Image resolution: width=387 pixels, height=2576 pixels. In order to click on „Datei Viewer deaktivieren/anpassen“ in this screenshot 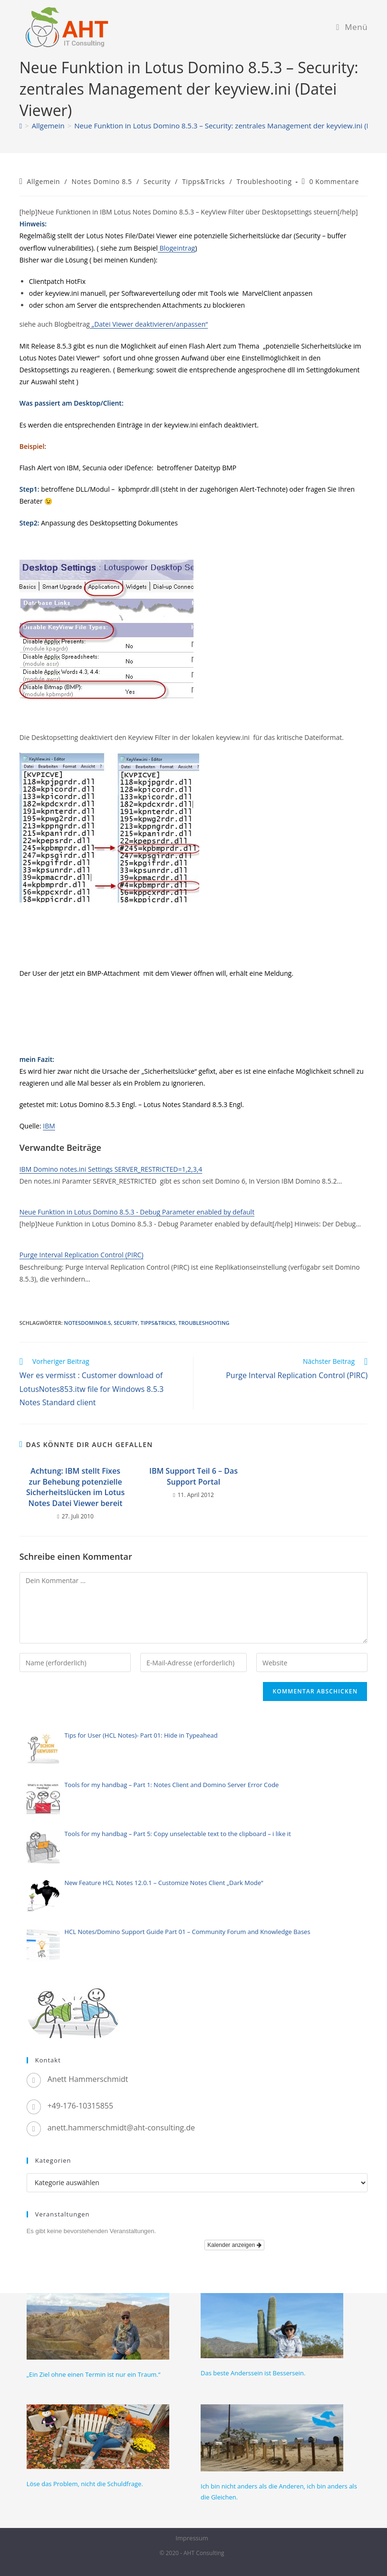, I will do `click(149, 324)`.